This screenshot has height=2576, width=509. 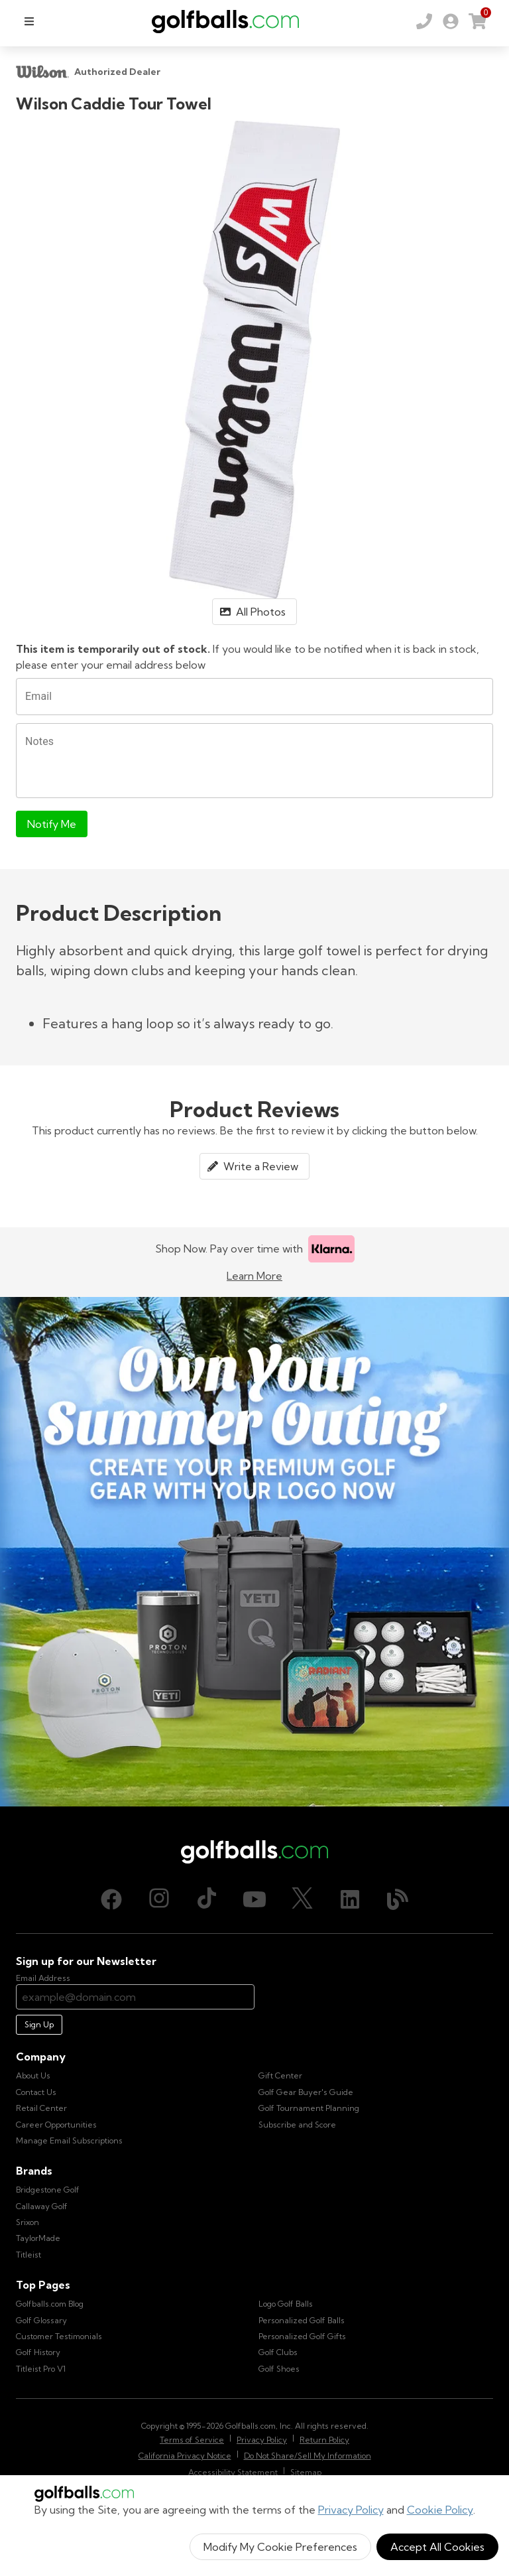 What do you see at coordinates (41, 2108) in the screenshot?
I see `Retail Center` at bounding box center [41, 2108].